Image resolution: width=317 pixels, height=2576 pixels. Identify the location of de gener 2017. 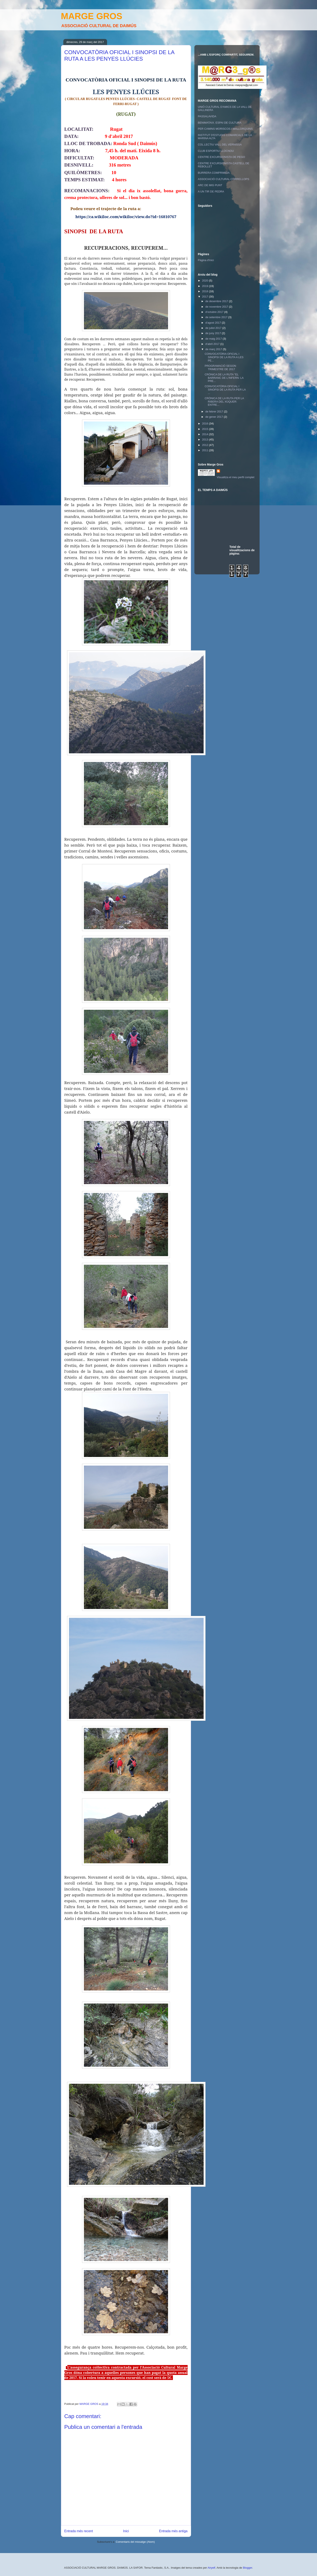
(214, 416).